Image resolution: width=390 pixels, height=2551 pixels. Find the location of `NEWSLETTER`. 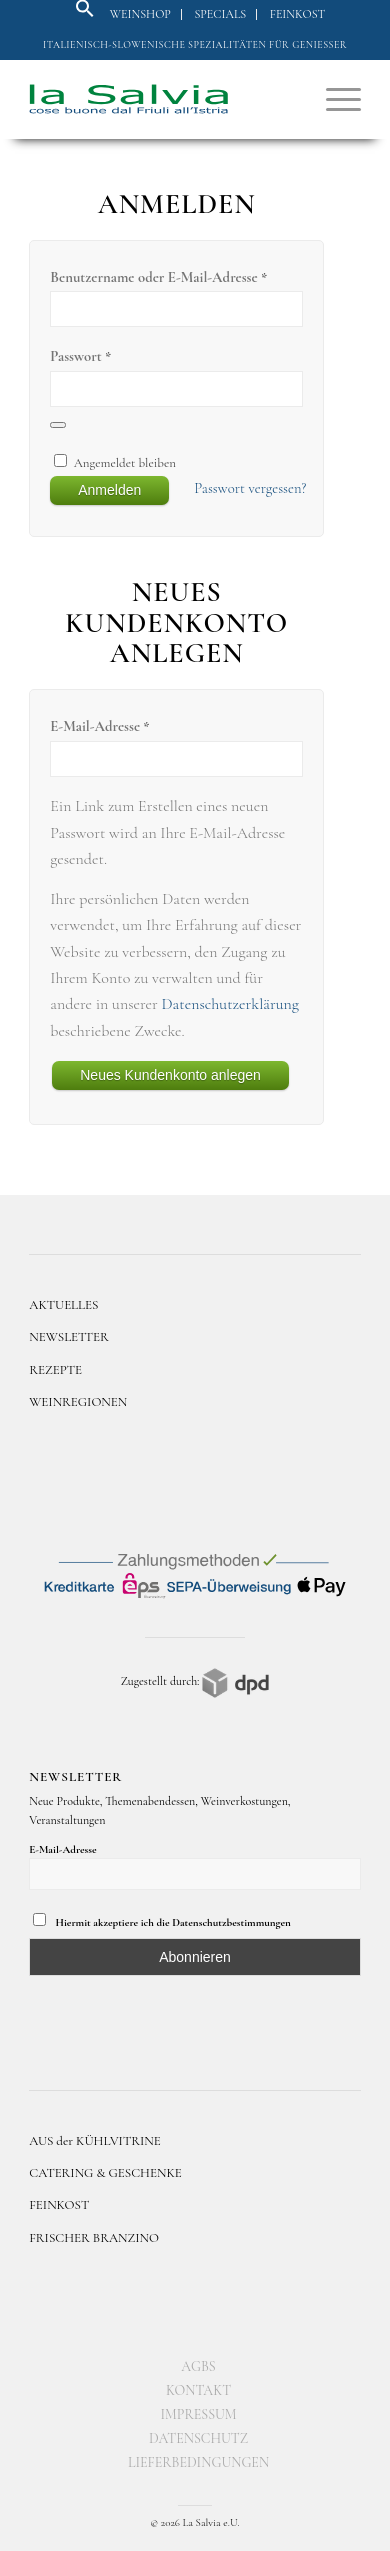

NEWSLETTER is located at coordinates (69, 1337).